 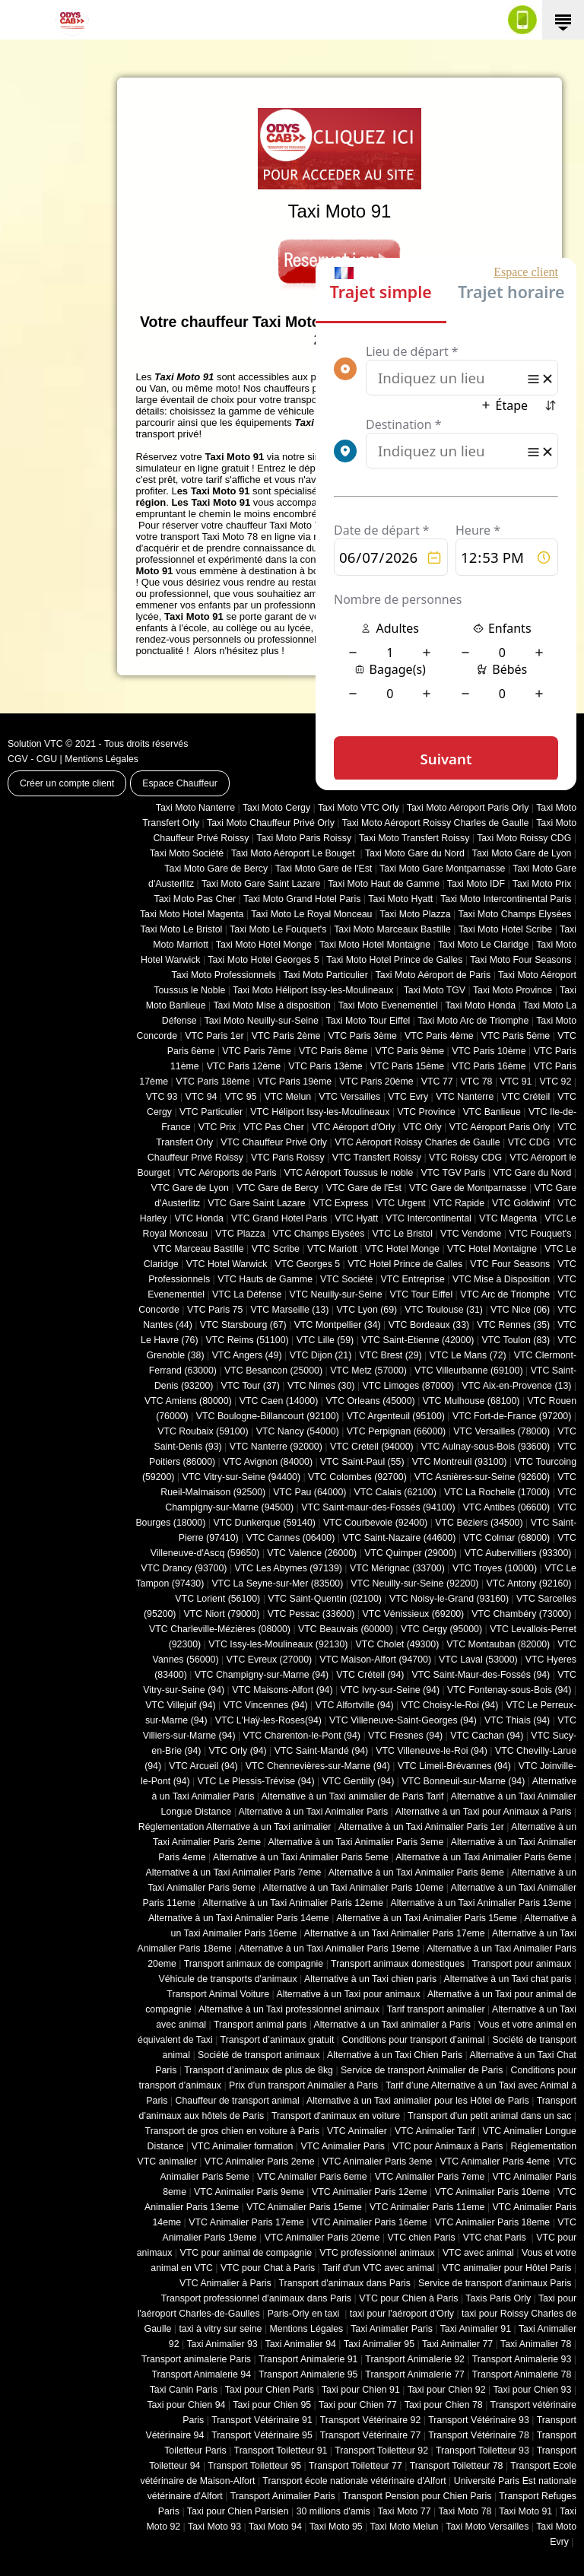 What do you see at coordinates (524, 838) in the screenshot?
I see `Taxi Moto Roissy CDG` at bounding box center [524, 838].